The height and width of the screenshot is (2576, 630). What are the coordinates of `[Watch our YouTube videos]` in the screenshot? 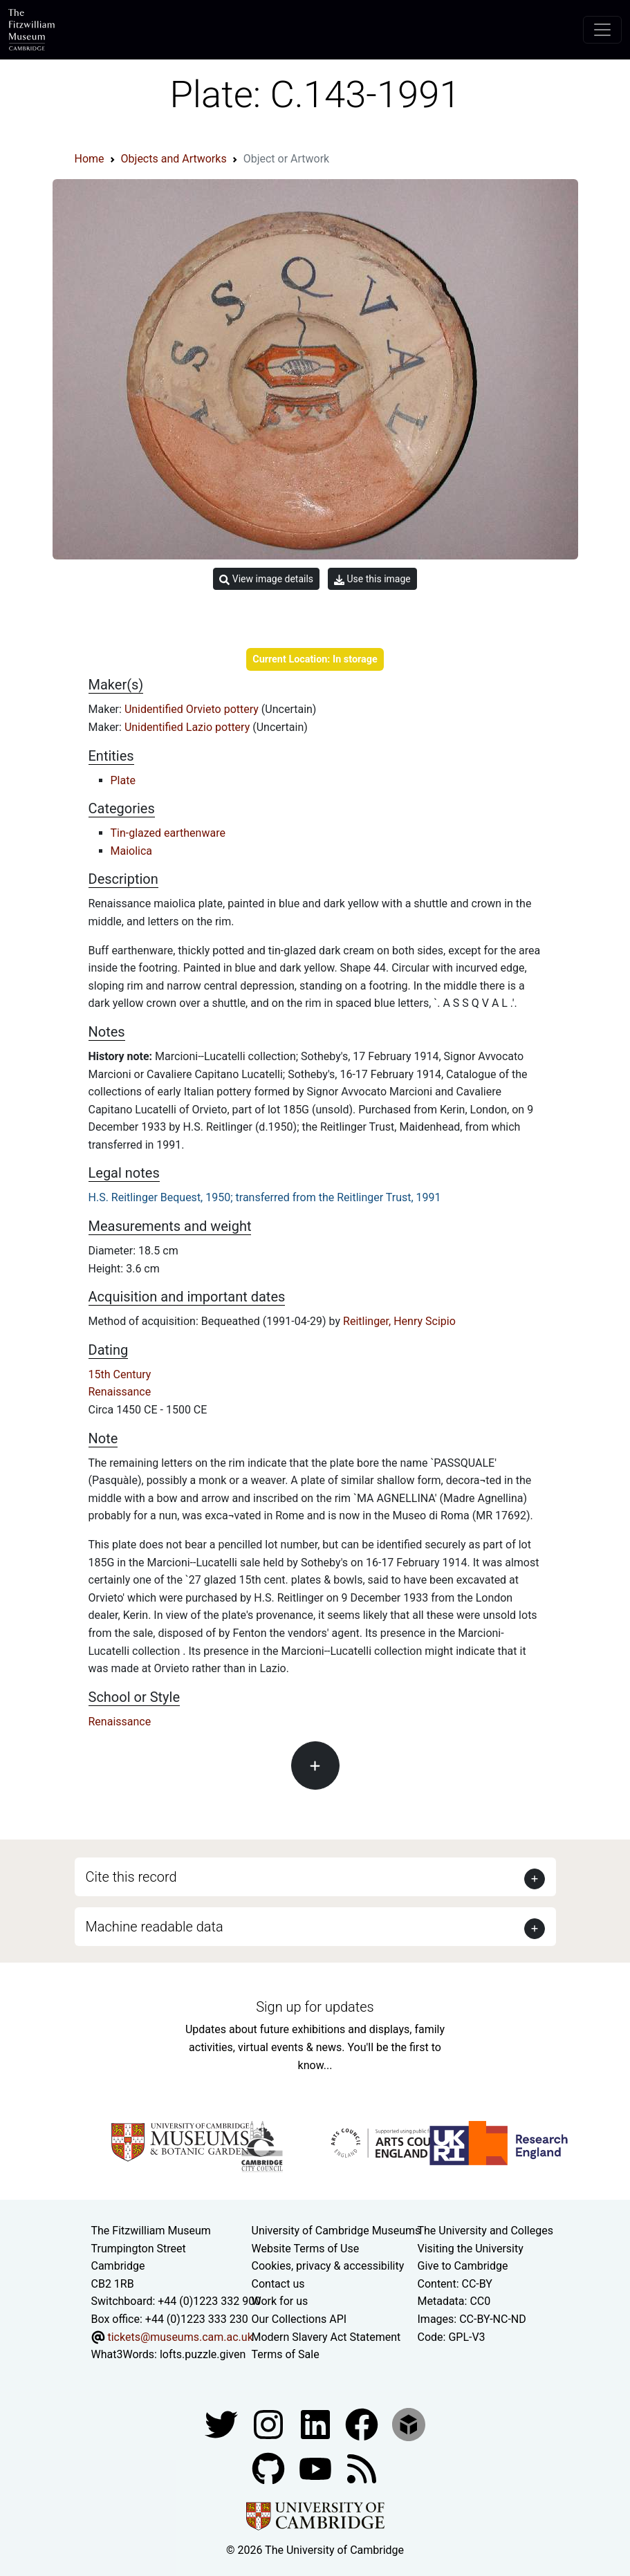 It's located at (316, 2467).